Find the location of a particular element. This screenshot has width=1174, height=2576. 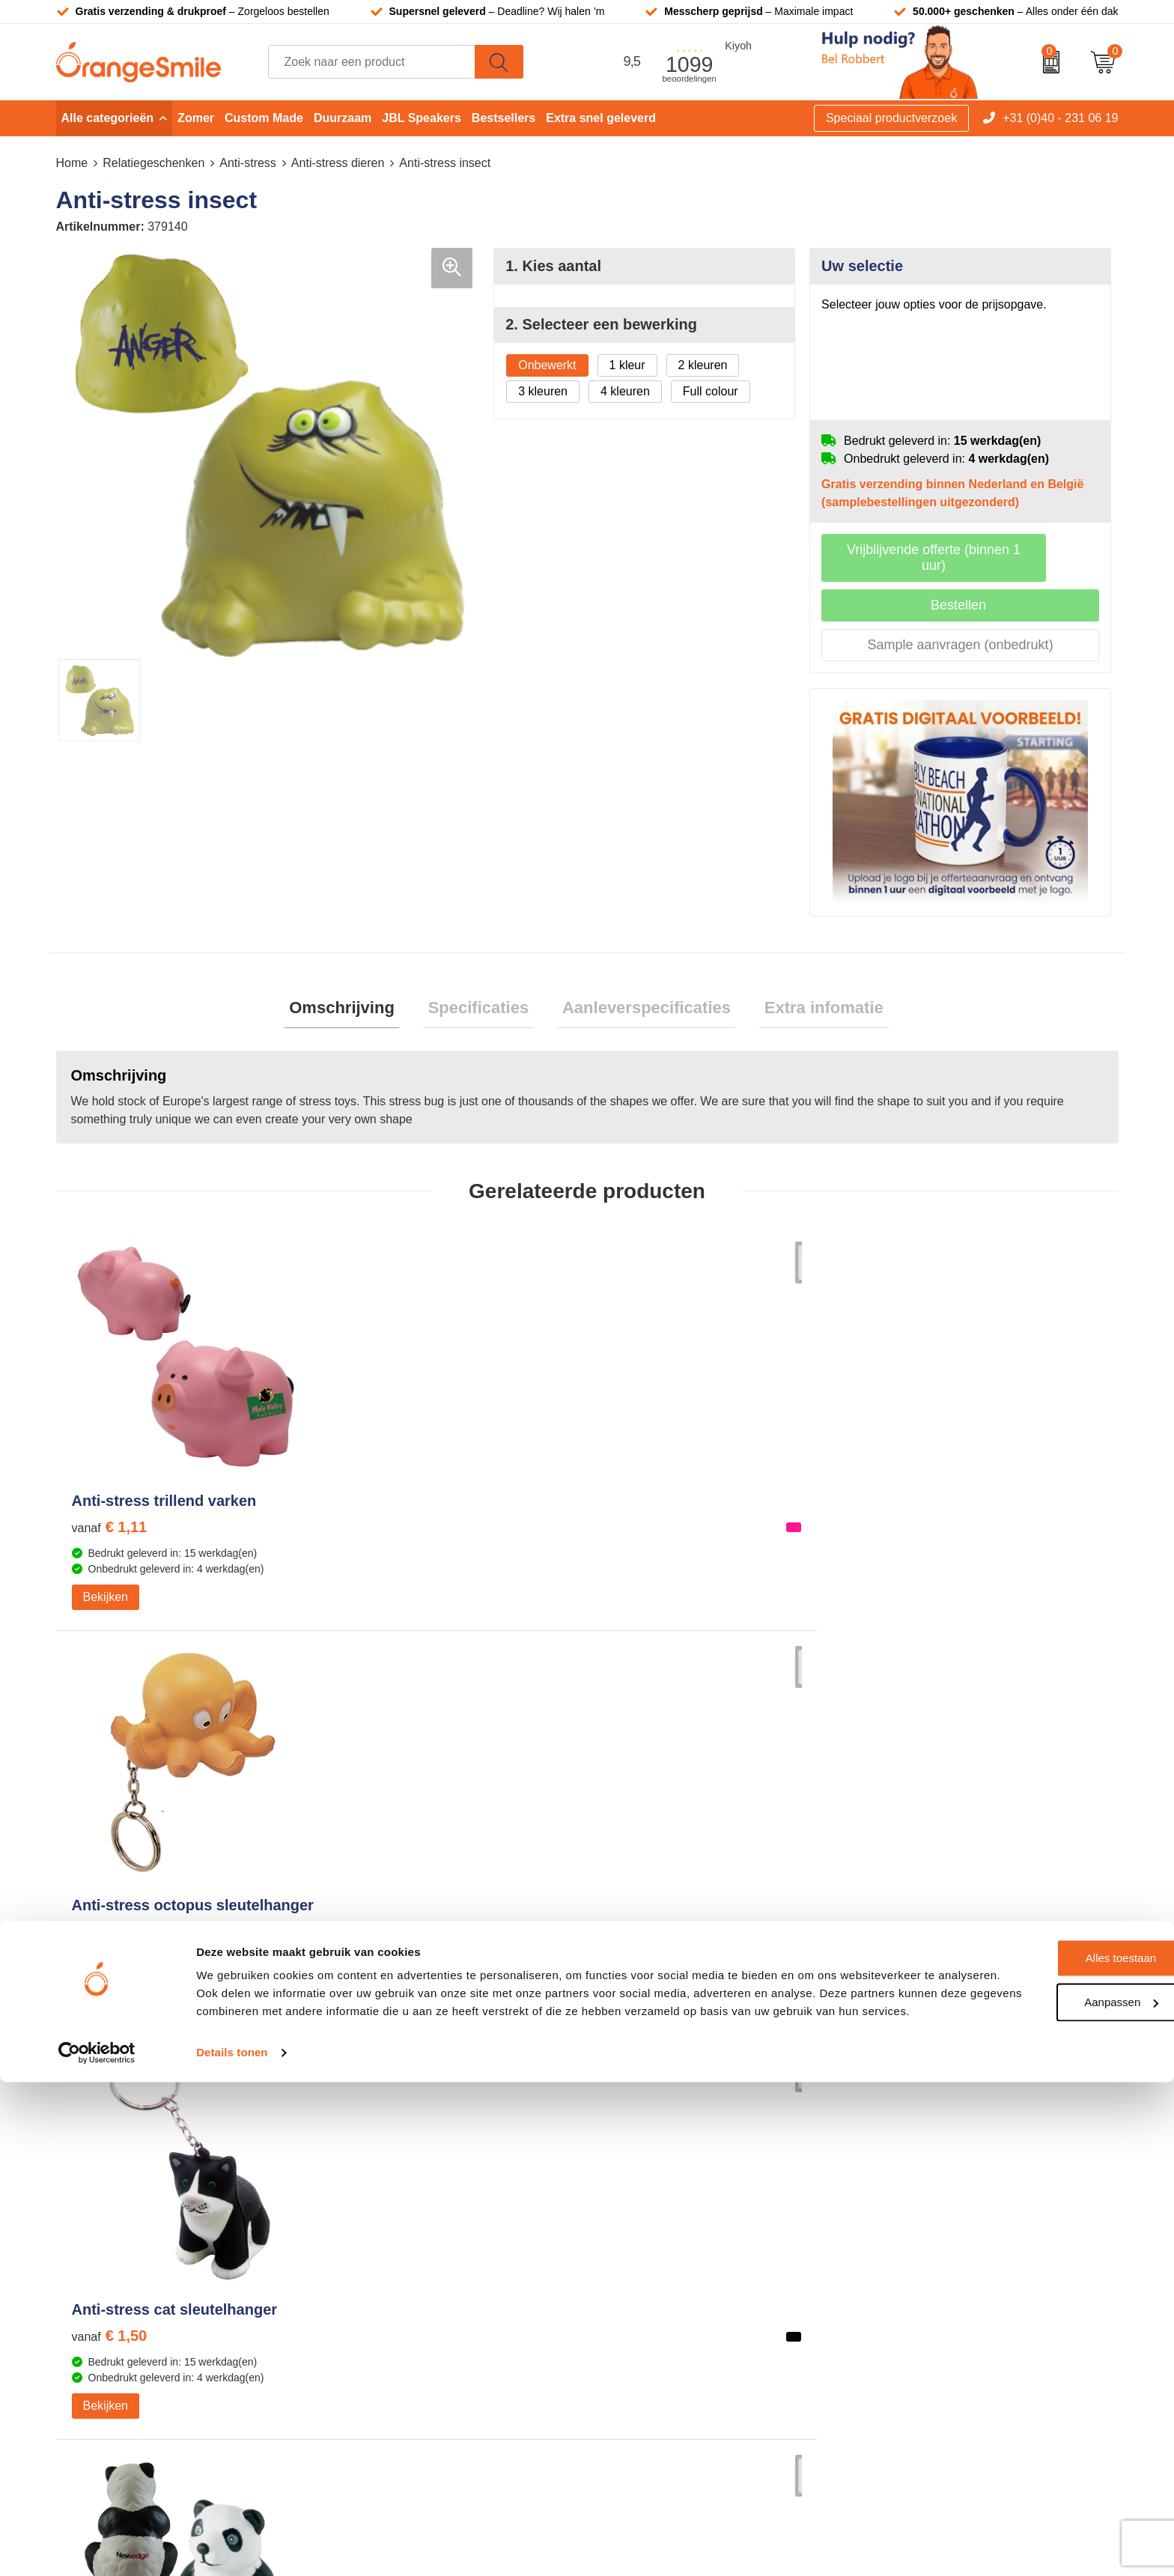

Omschrijving [presentation] is located at coordinates (358, 994).